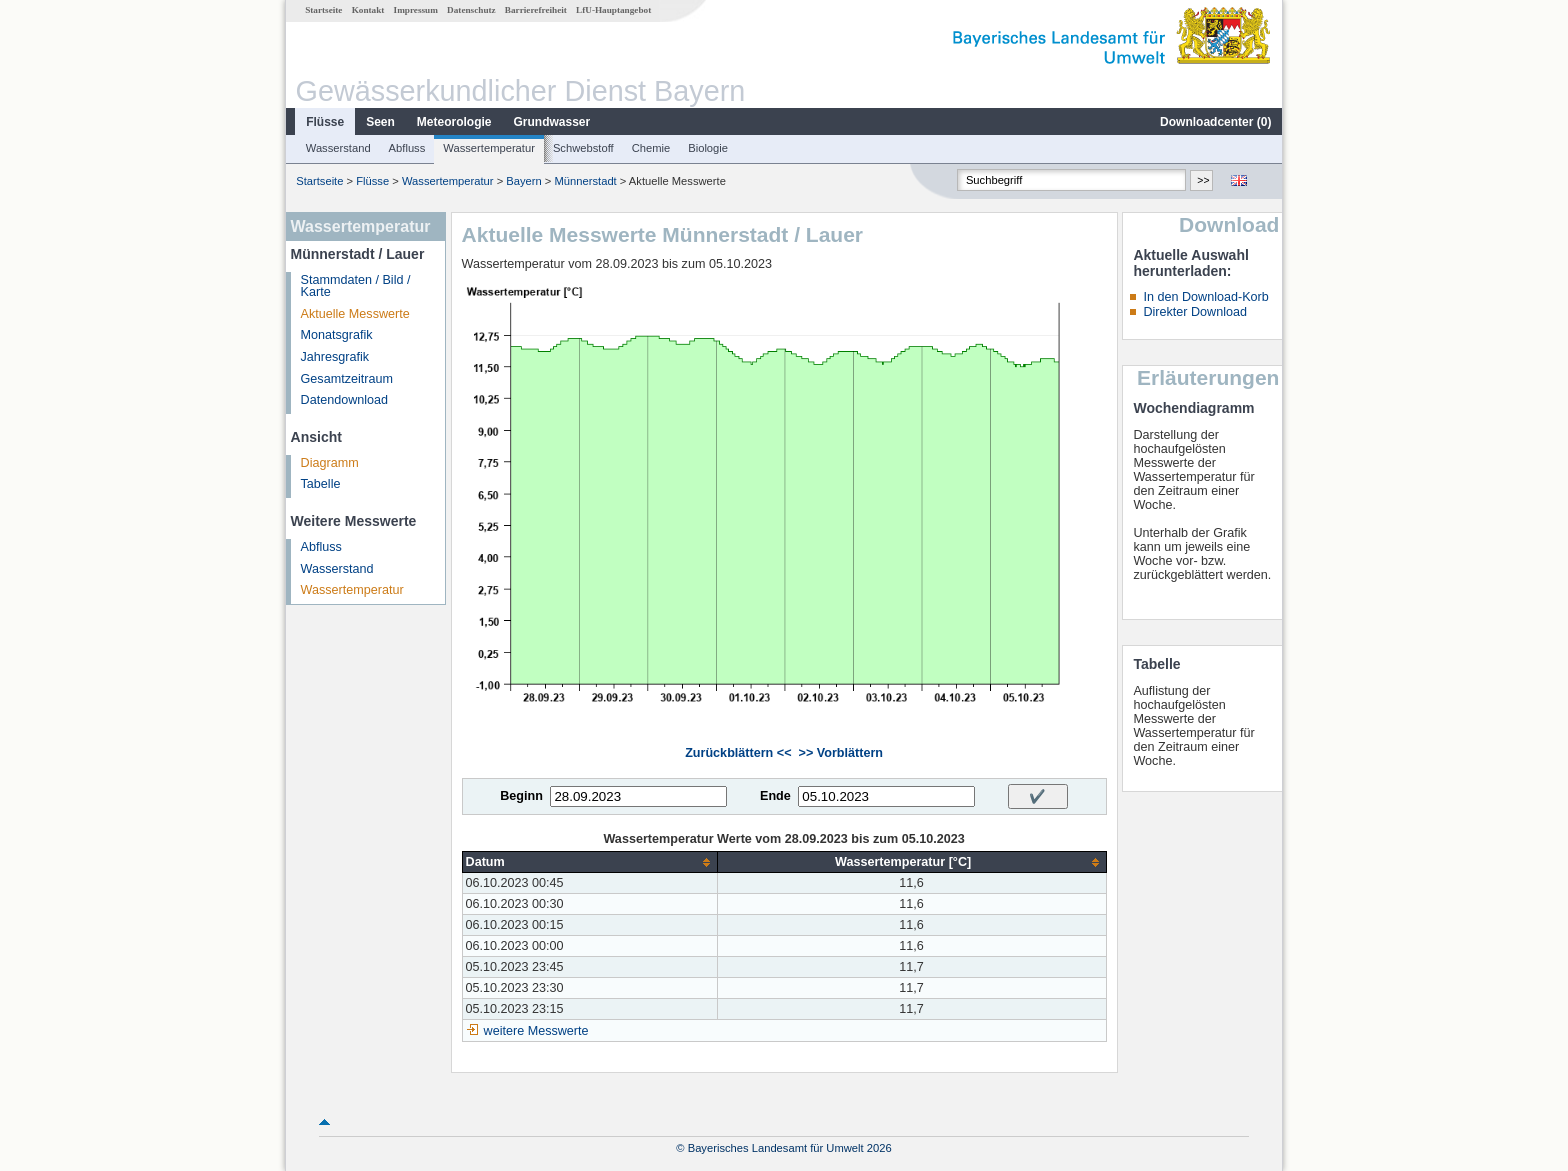  I want to click on Startseite, so click(323, 10).